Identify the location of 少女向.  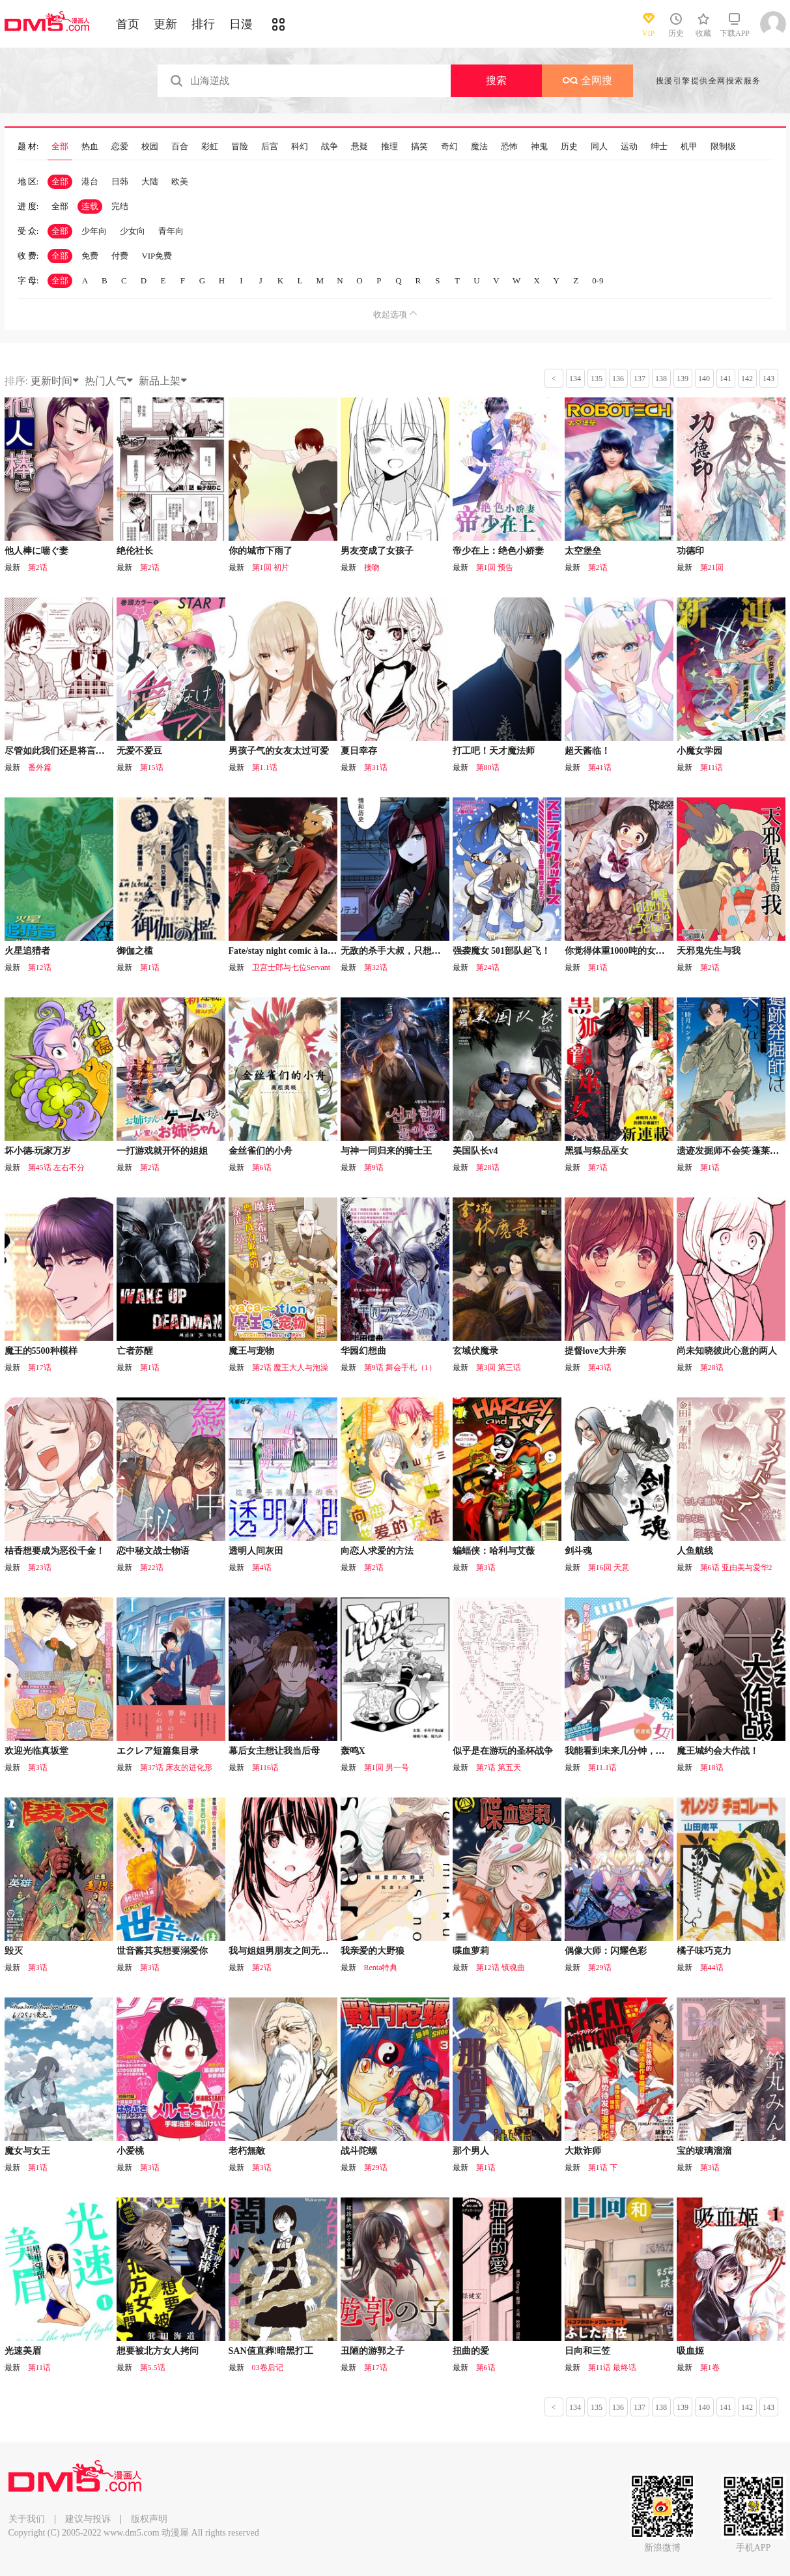
(132, 231).